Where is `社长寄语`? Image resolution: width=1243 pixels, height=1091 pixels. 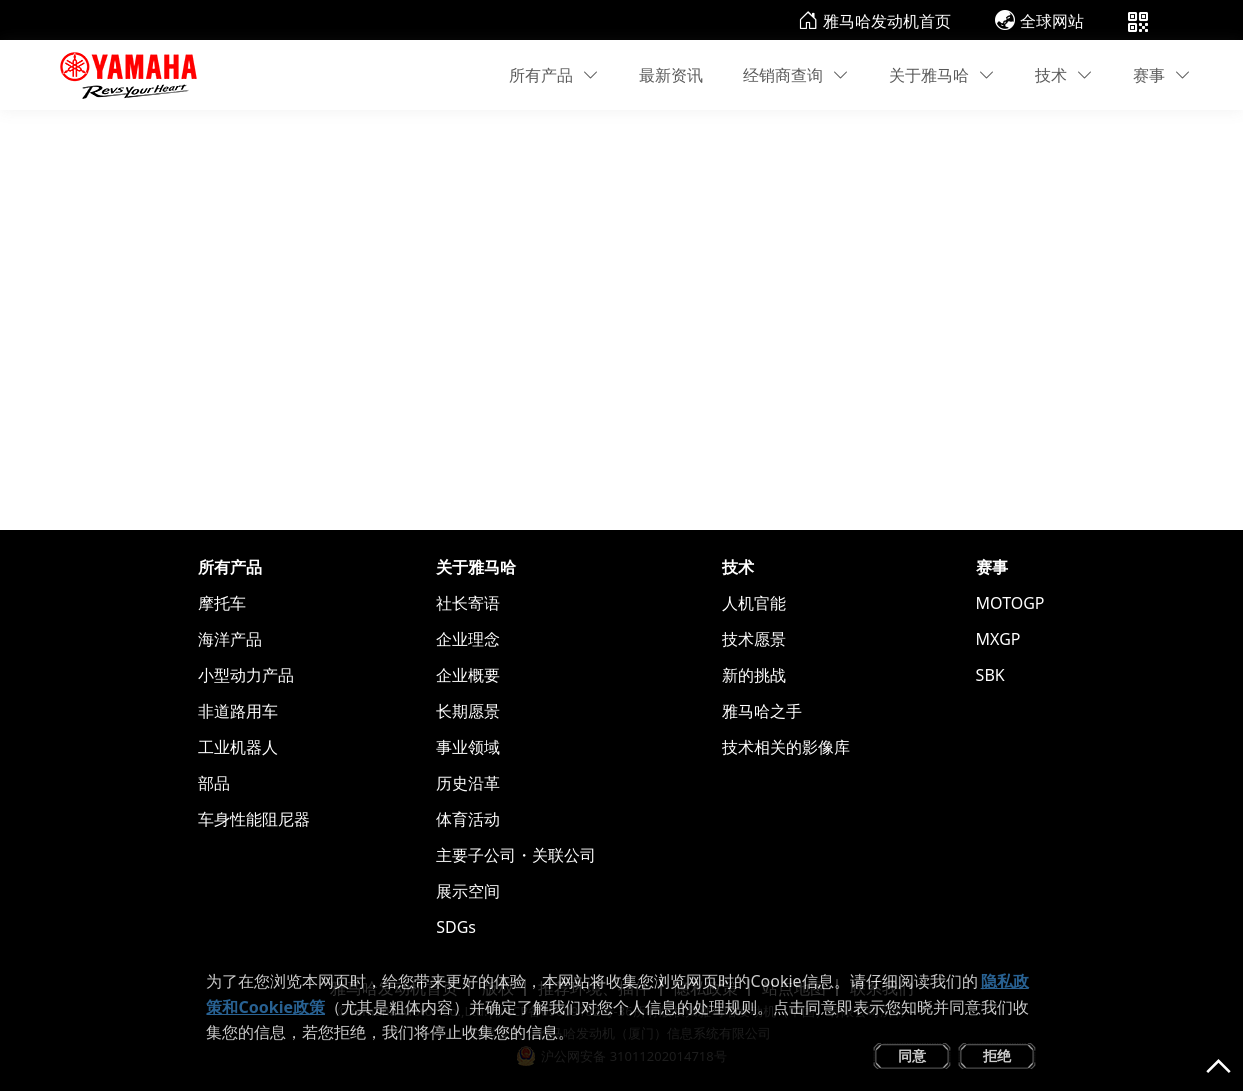
社长寄语 is located at coordinates (468, 603).